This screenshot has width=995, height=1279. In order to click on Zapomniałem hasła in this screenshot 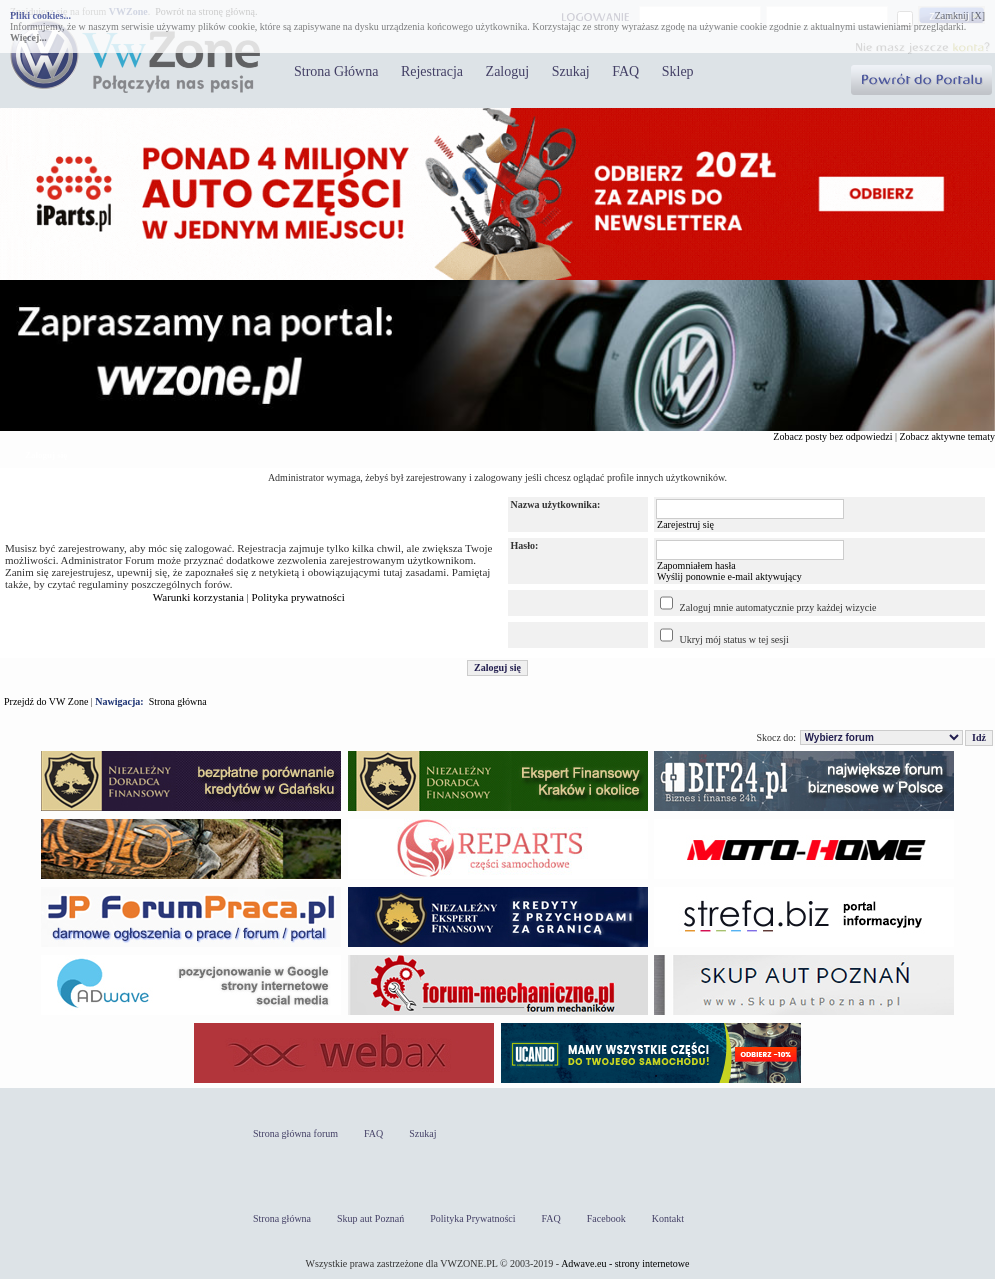, I will do `click(696, 565)`.